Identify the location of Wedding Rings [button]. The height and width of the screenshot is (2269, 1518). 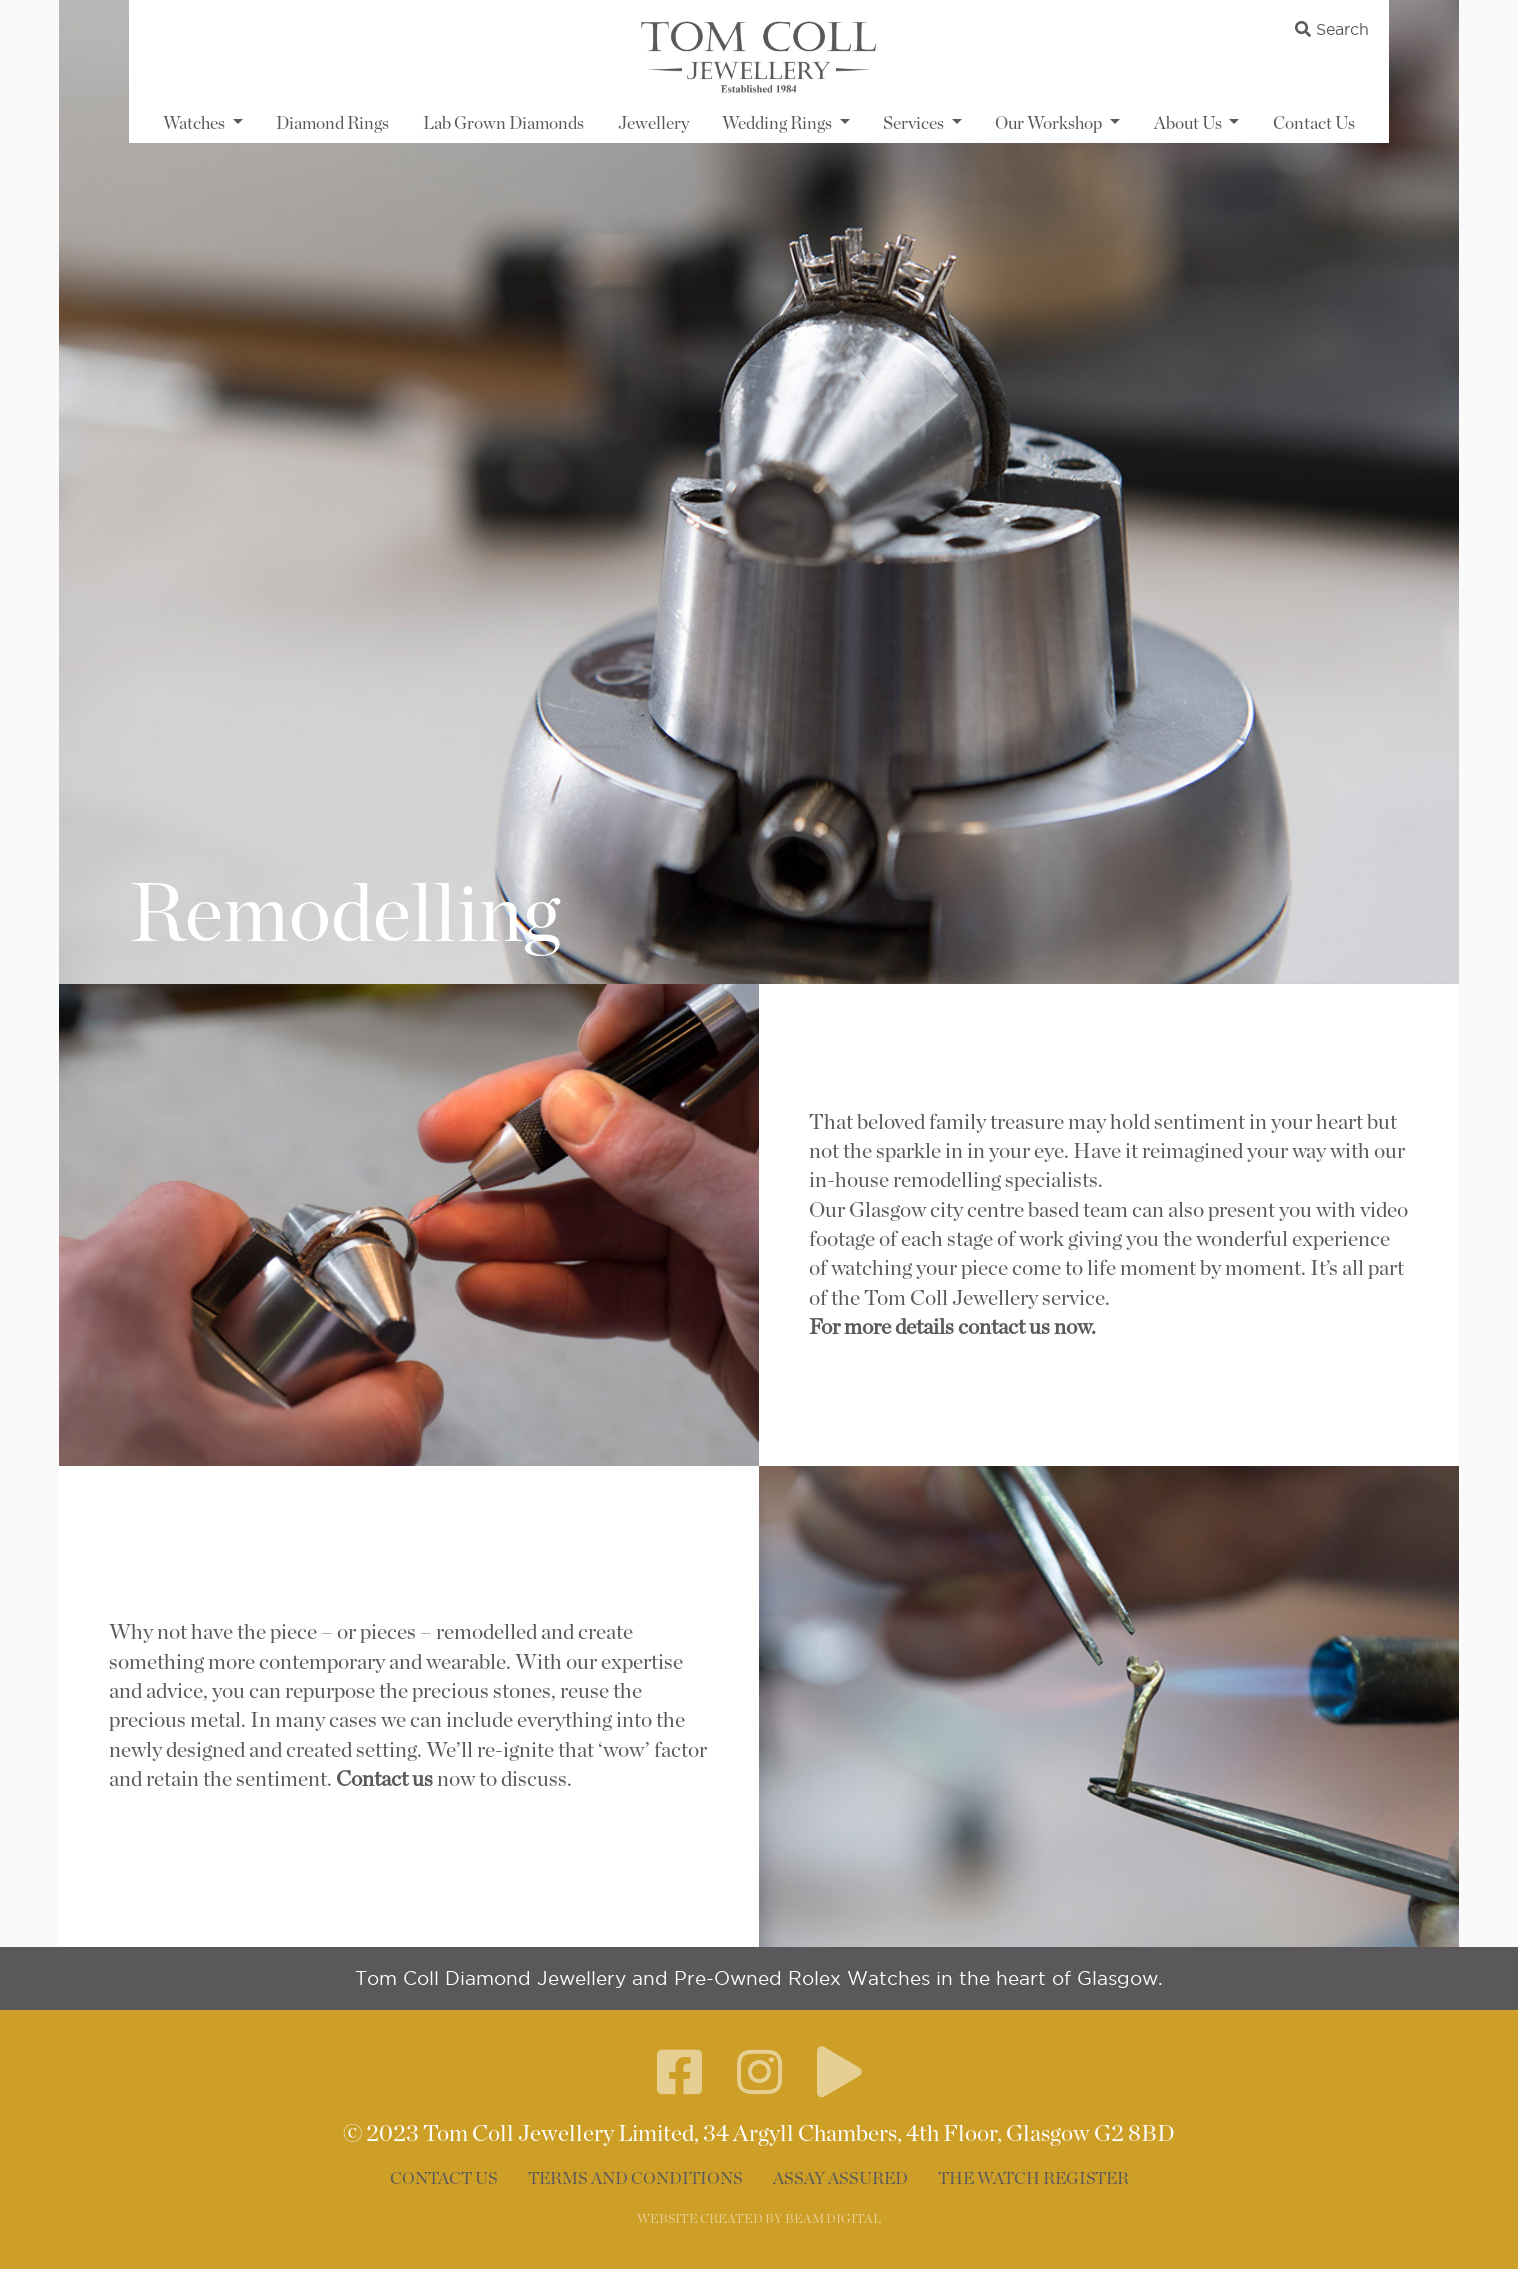
(778, 124).